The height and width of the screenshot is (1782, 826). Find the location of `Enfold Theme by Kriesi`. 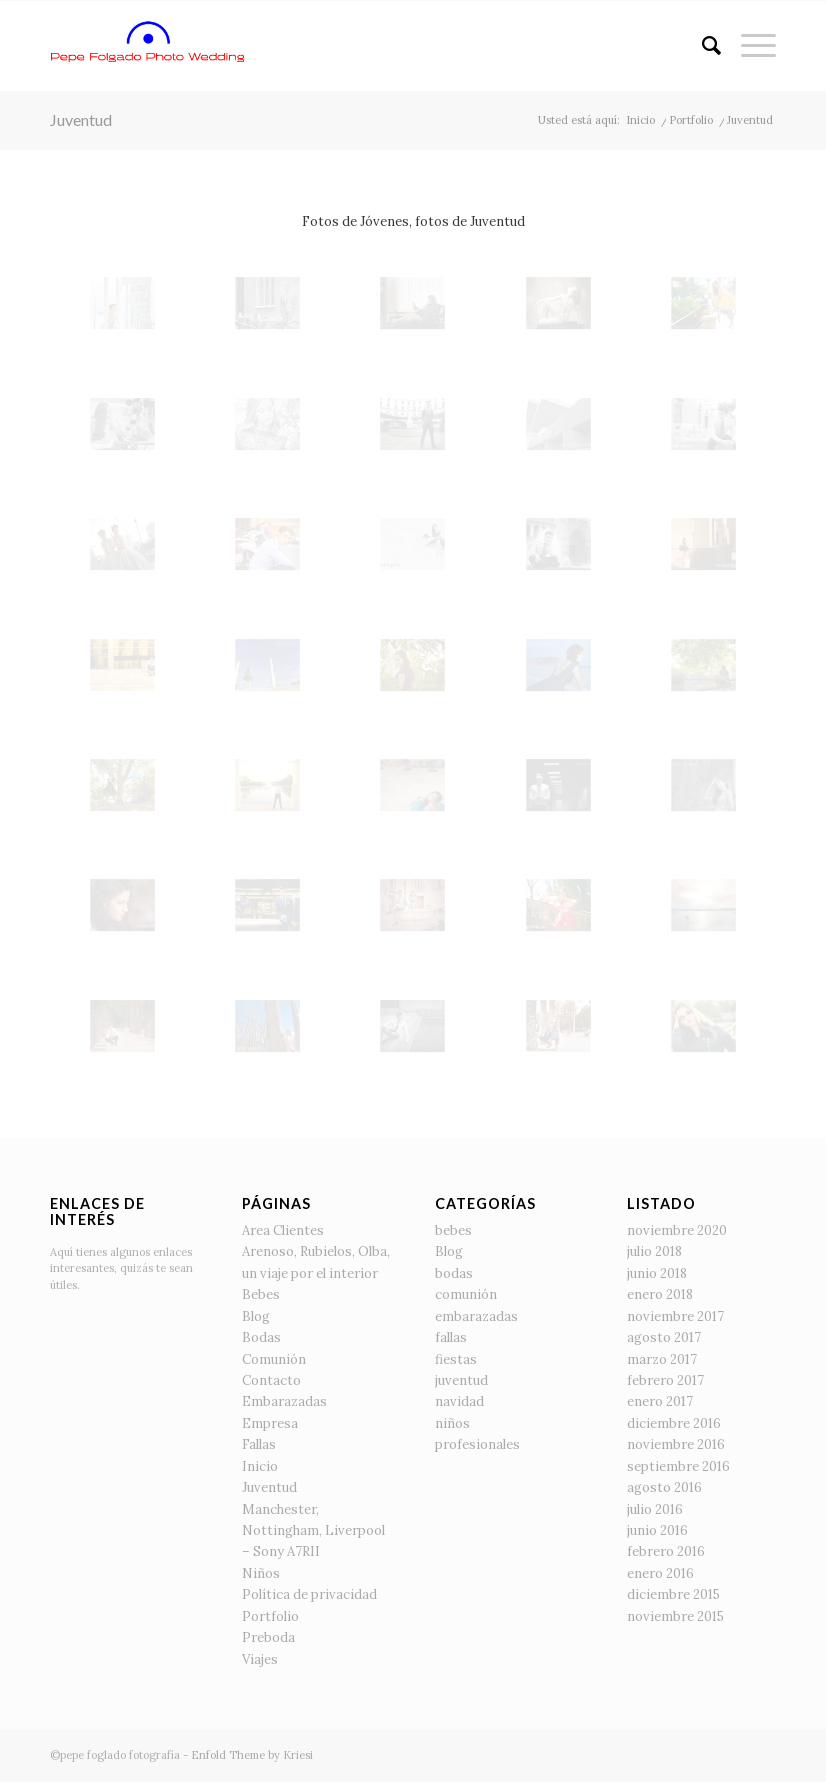

Enfold Theme by Kriesi is located at coordinates (252, 1755).